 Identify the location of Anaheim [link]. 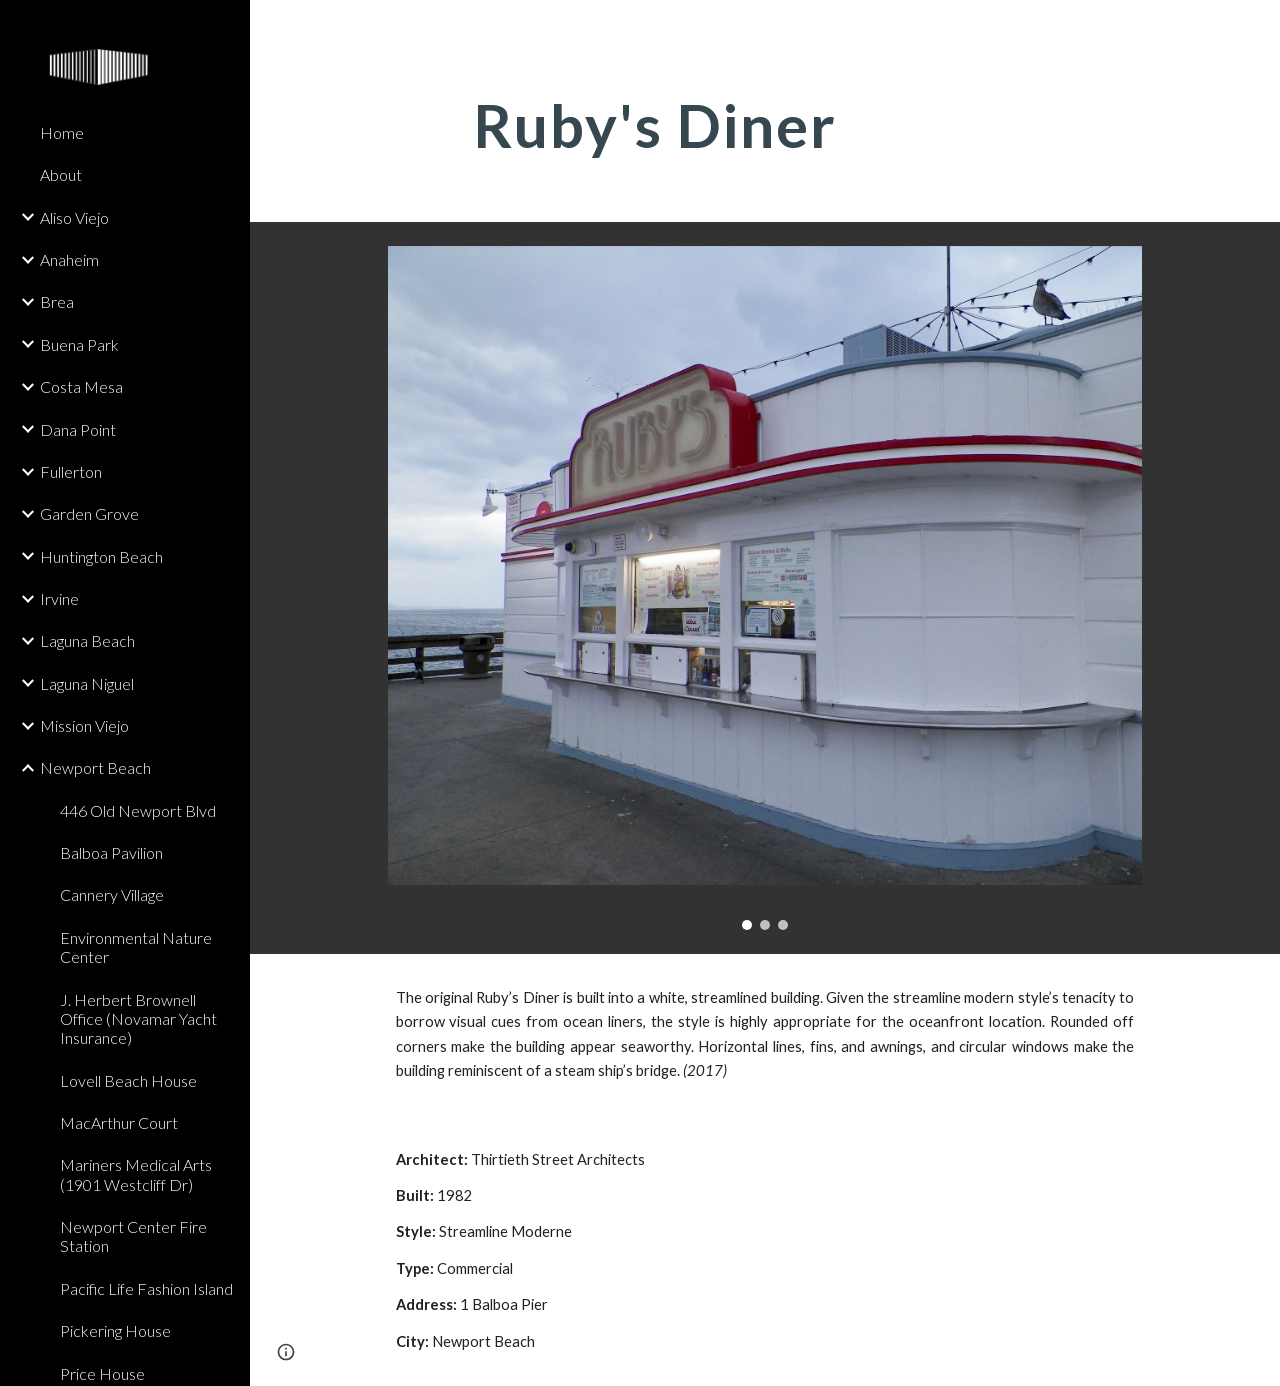
(69, 259).